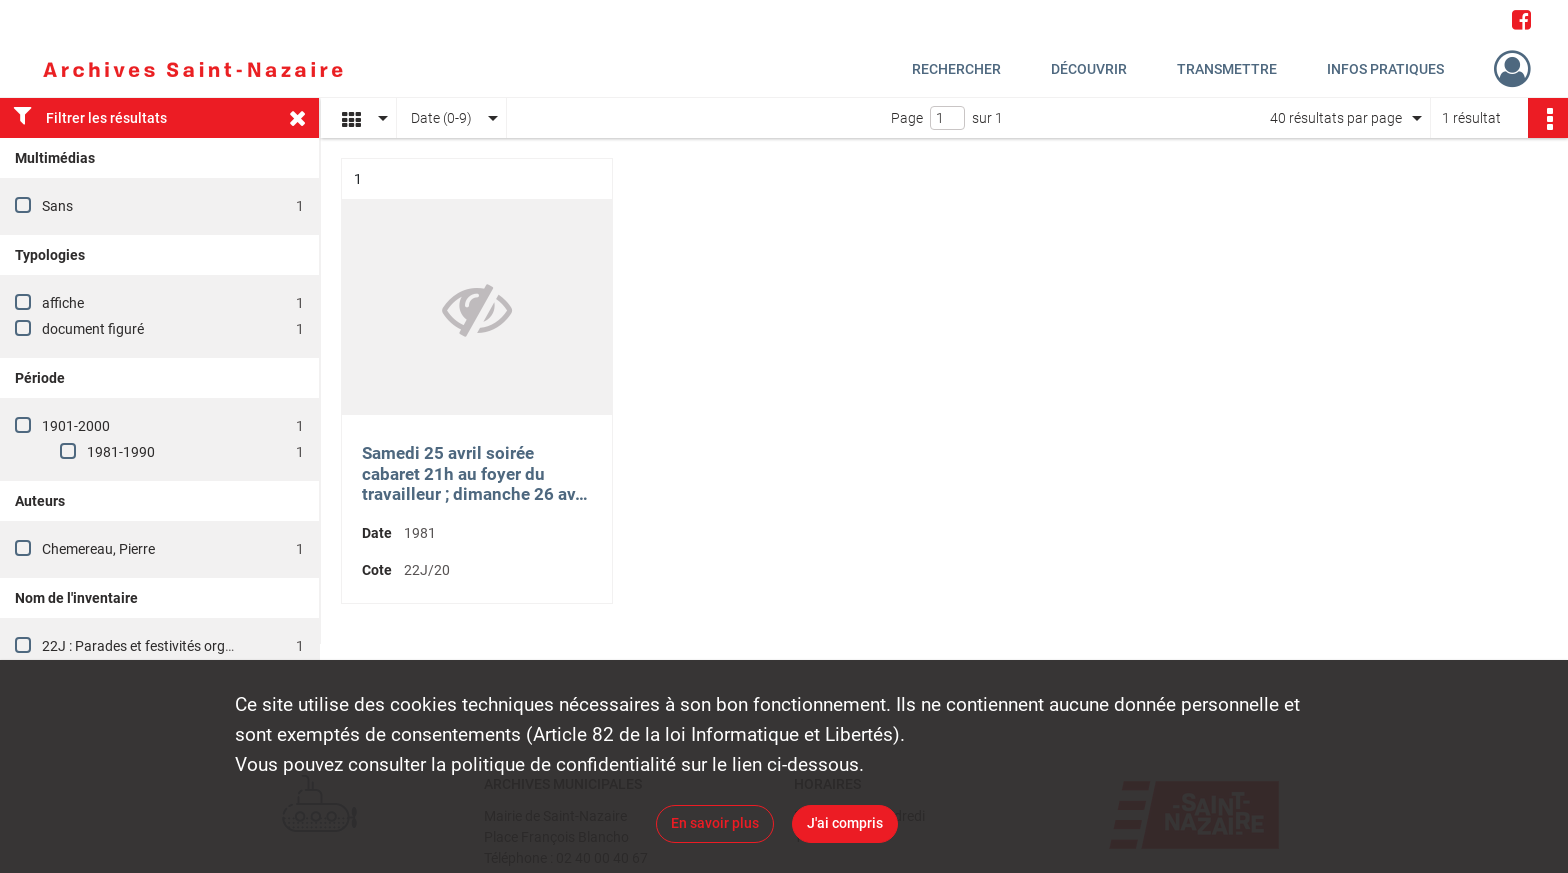 The height and width of the screenshot is (873, 1568). Describe the element at coordinates (956, 69) in the screenshot. I see `Rechercher` at that location.